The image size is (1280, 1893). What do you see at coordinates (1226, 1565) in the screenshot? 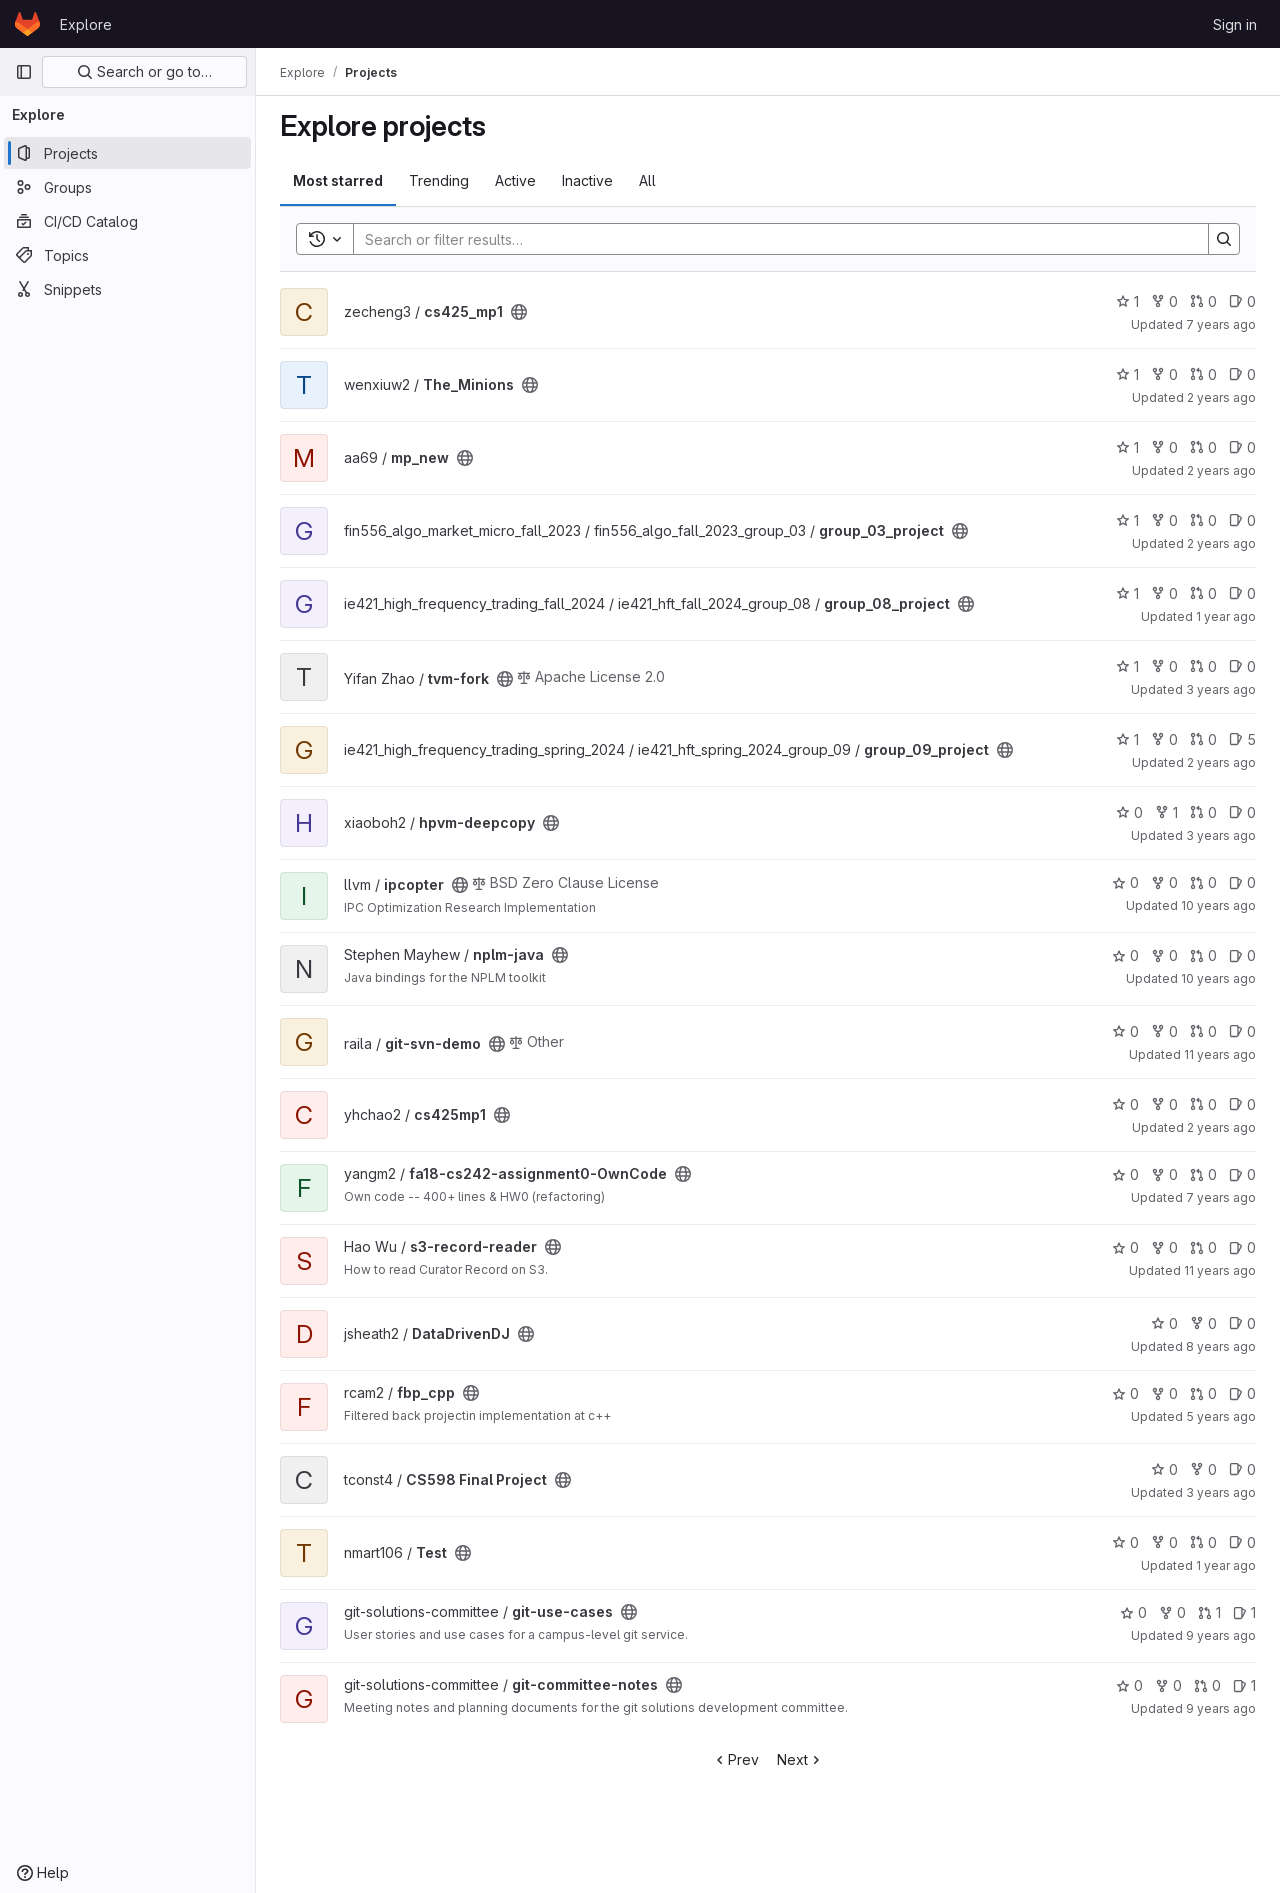
I see `1 year ago [Feb 3, 2025 11:12pm]` at bounding box center [1226, 1565].